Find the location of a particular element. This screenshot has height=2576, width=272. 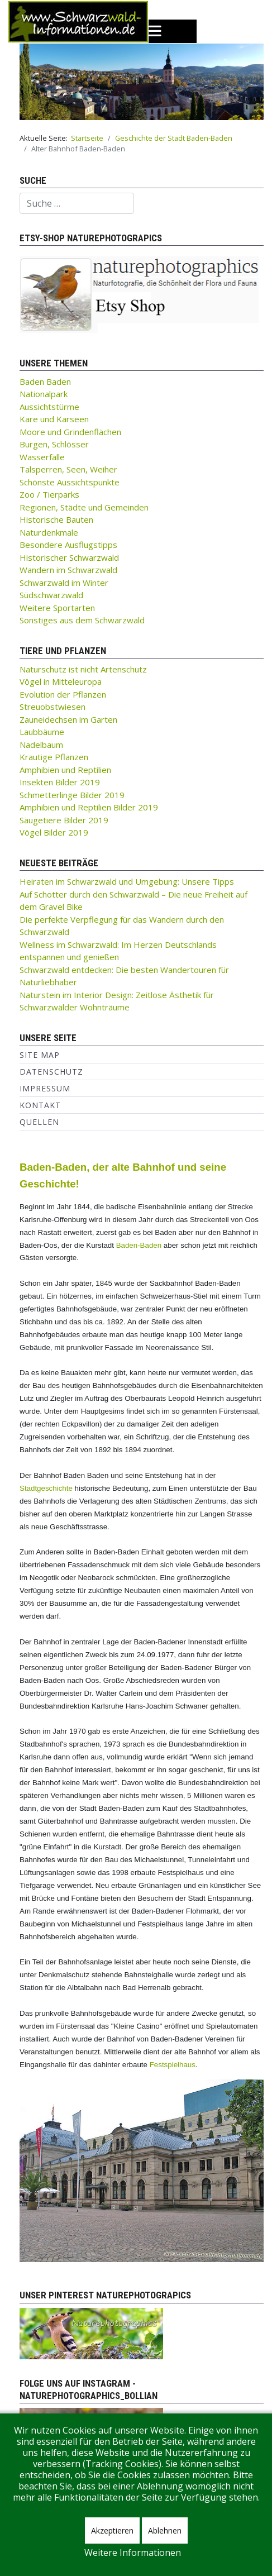

Moore und Grindenflächen is located at coordinates (70, 431).